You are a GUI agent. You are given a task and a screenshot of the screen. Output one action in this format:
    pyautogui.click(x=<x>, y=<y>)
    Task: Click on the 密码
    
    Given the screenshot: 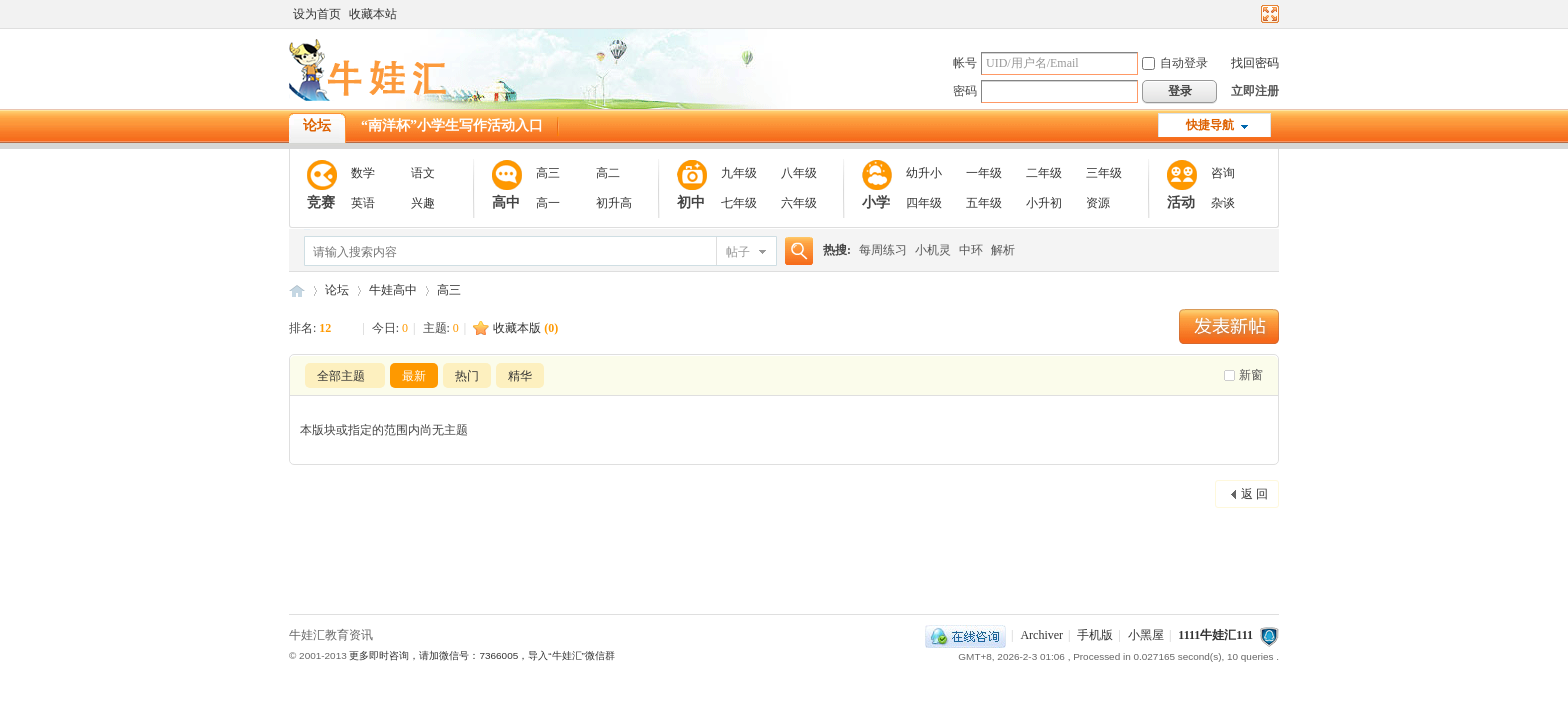 What is the action you would take?
    pyautogui.click(x=965, y=91)
    